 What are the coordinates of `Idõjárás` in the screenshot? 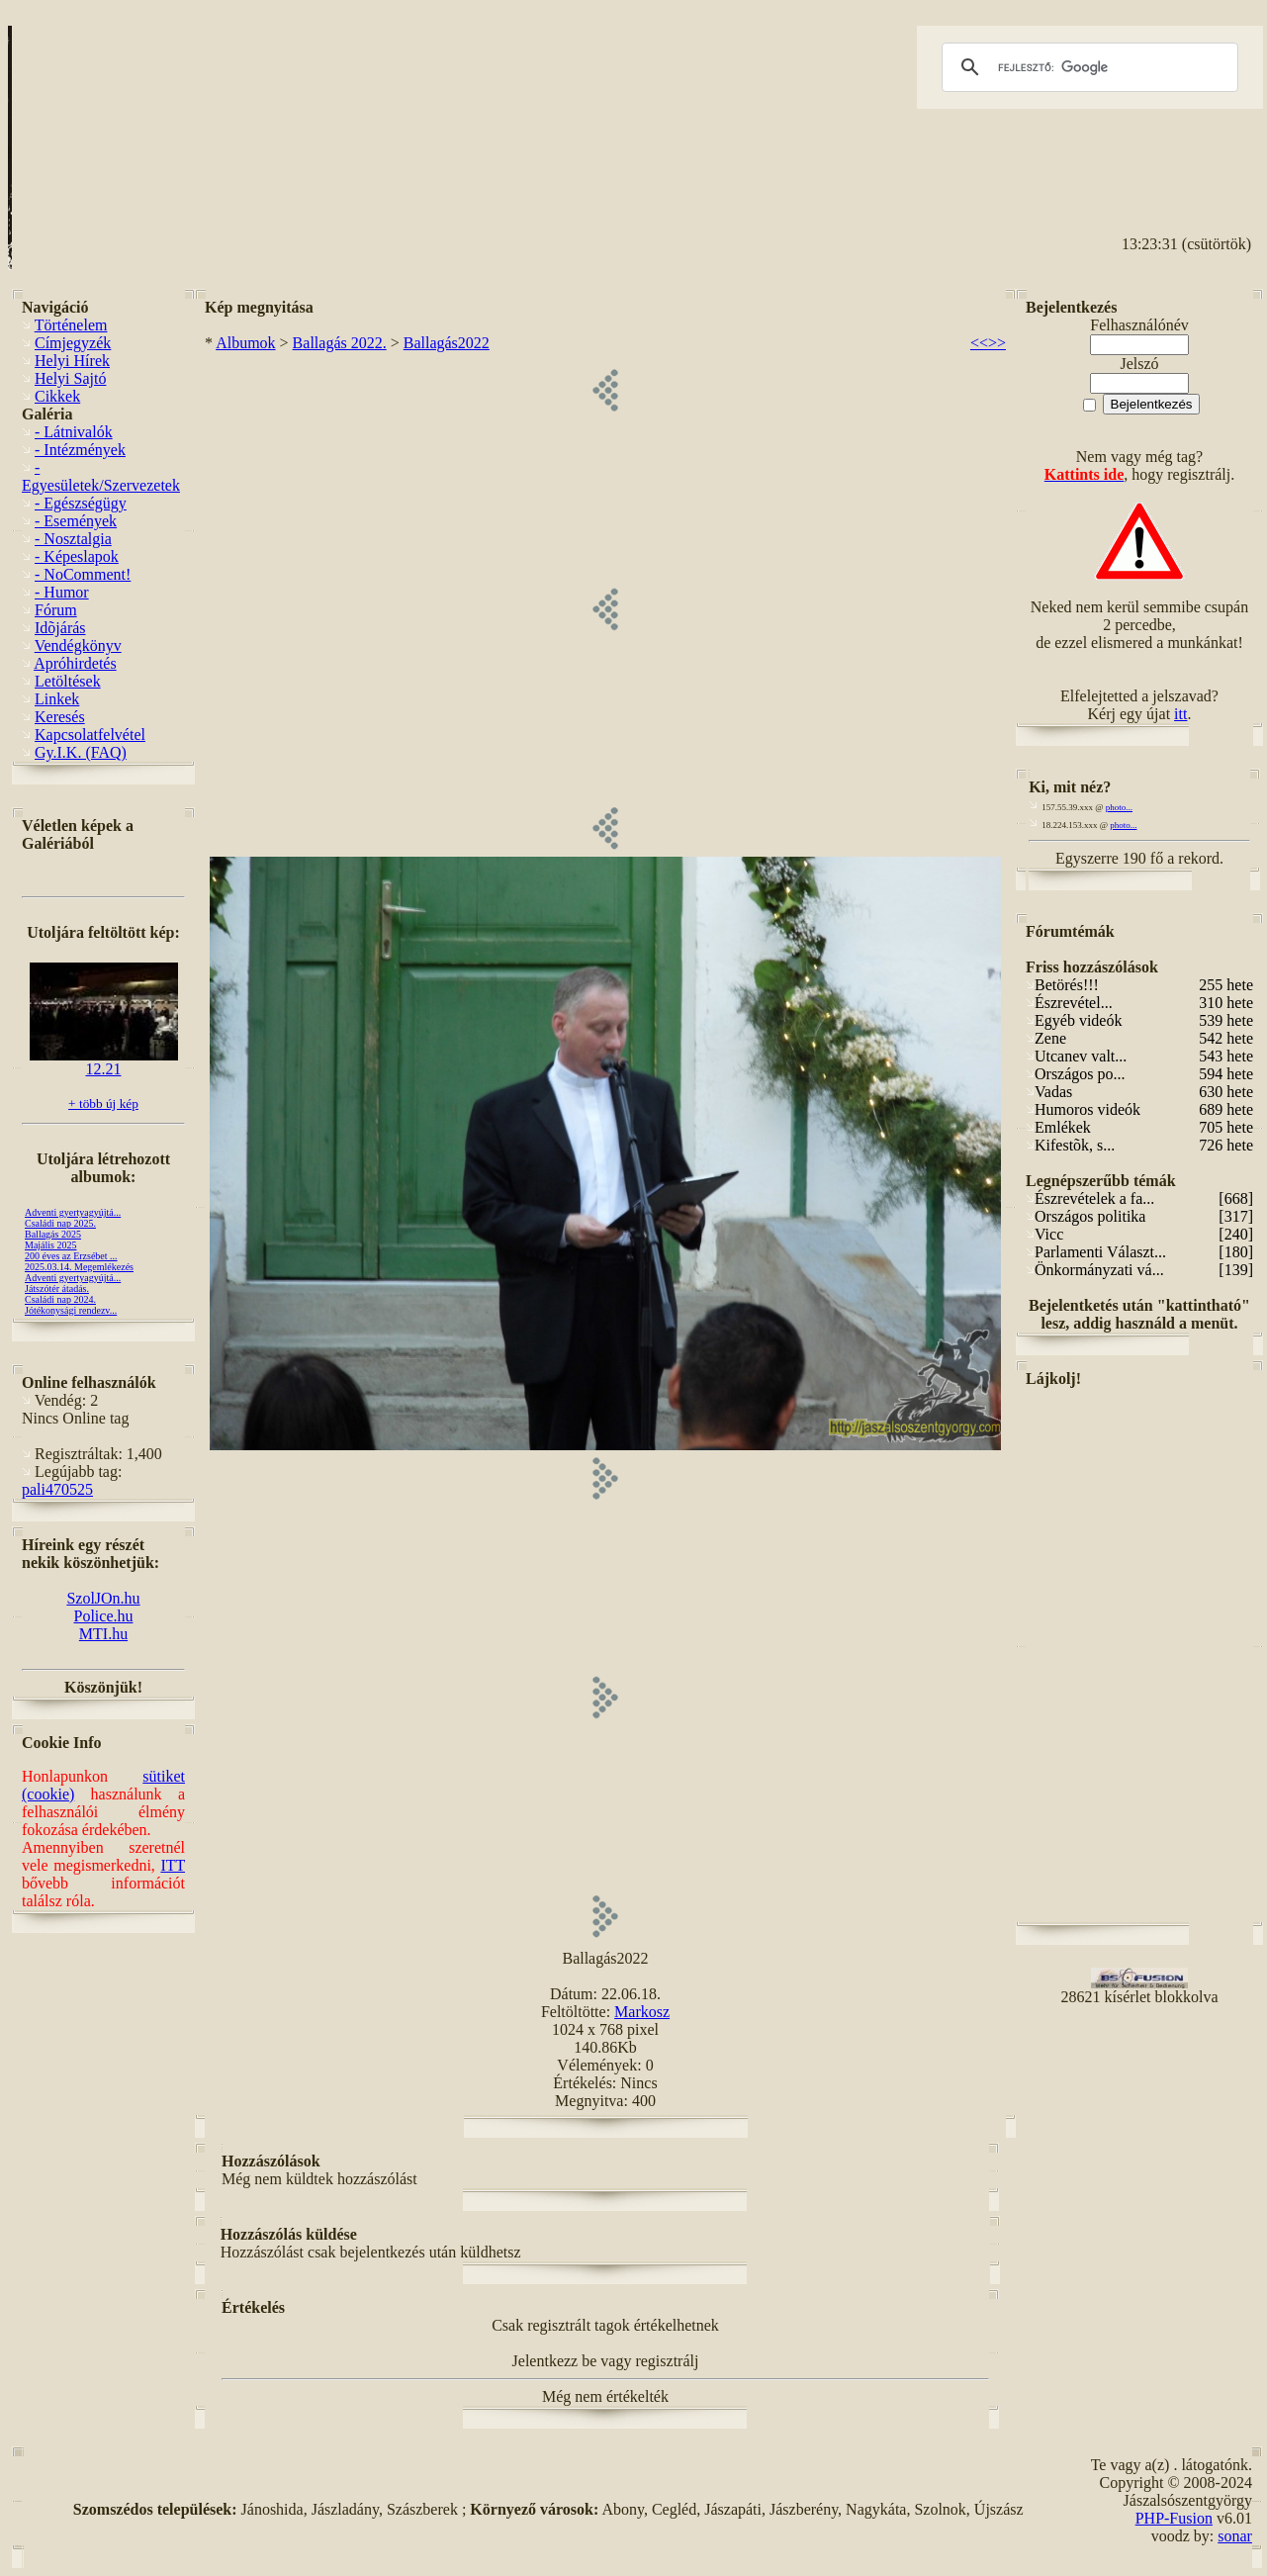 It's located at (60, 627).